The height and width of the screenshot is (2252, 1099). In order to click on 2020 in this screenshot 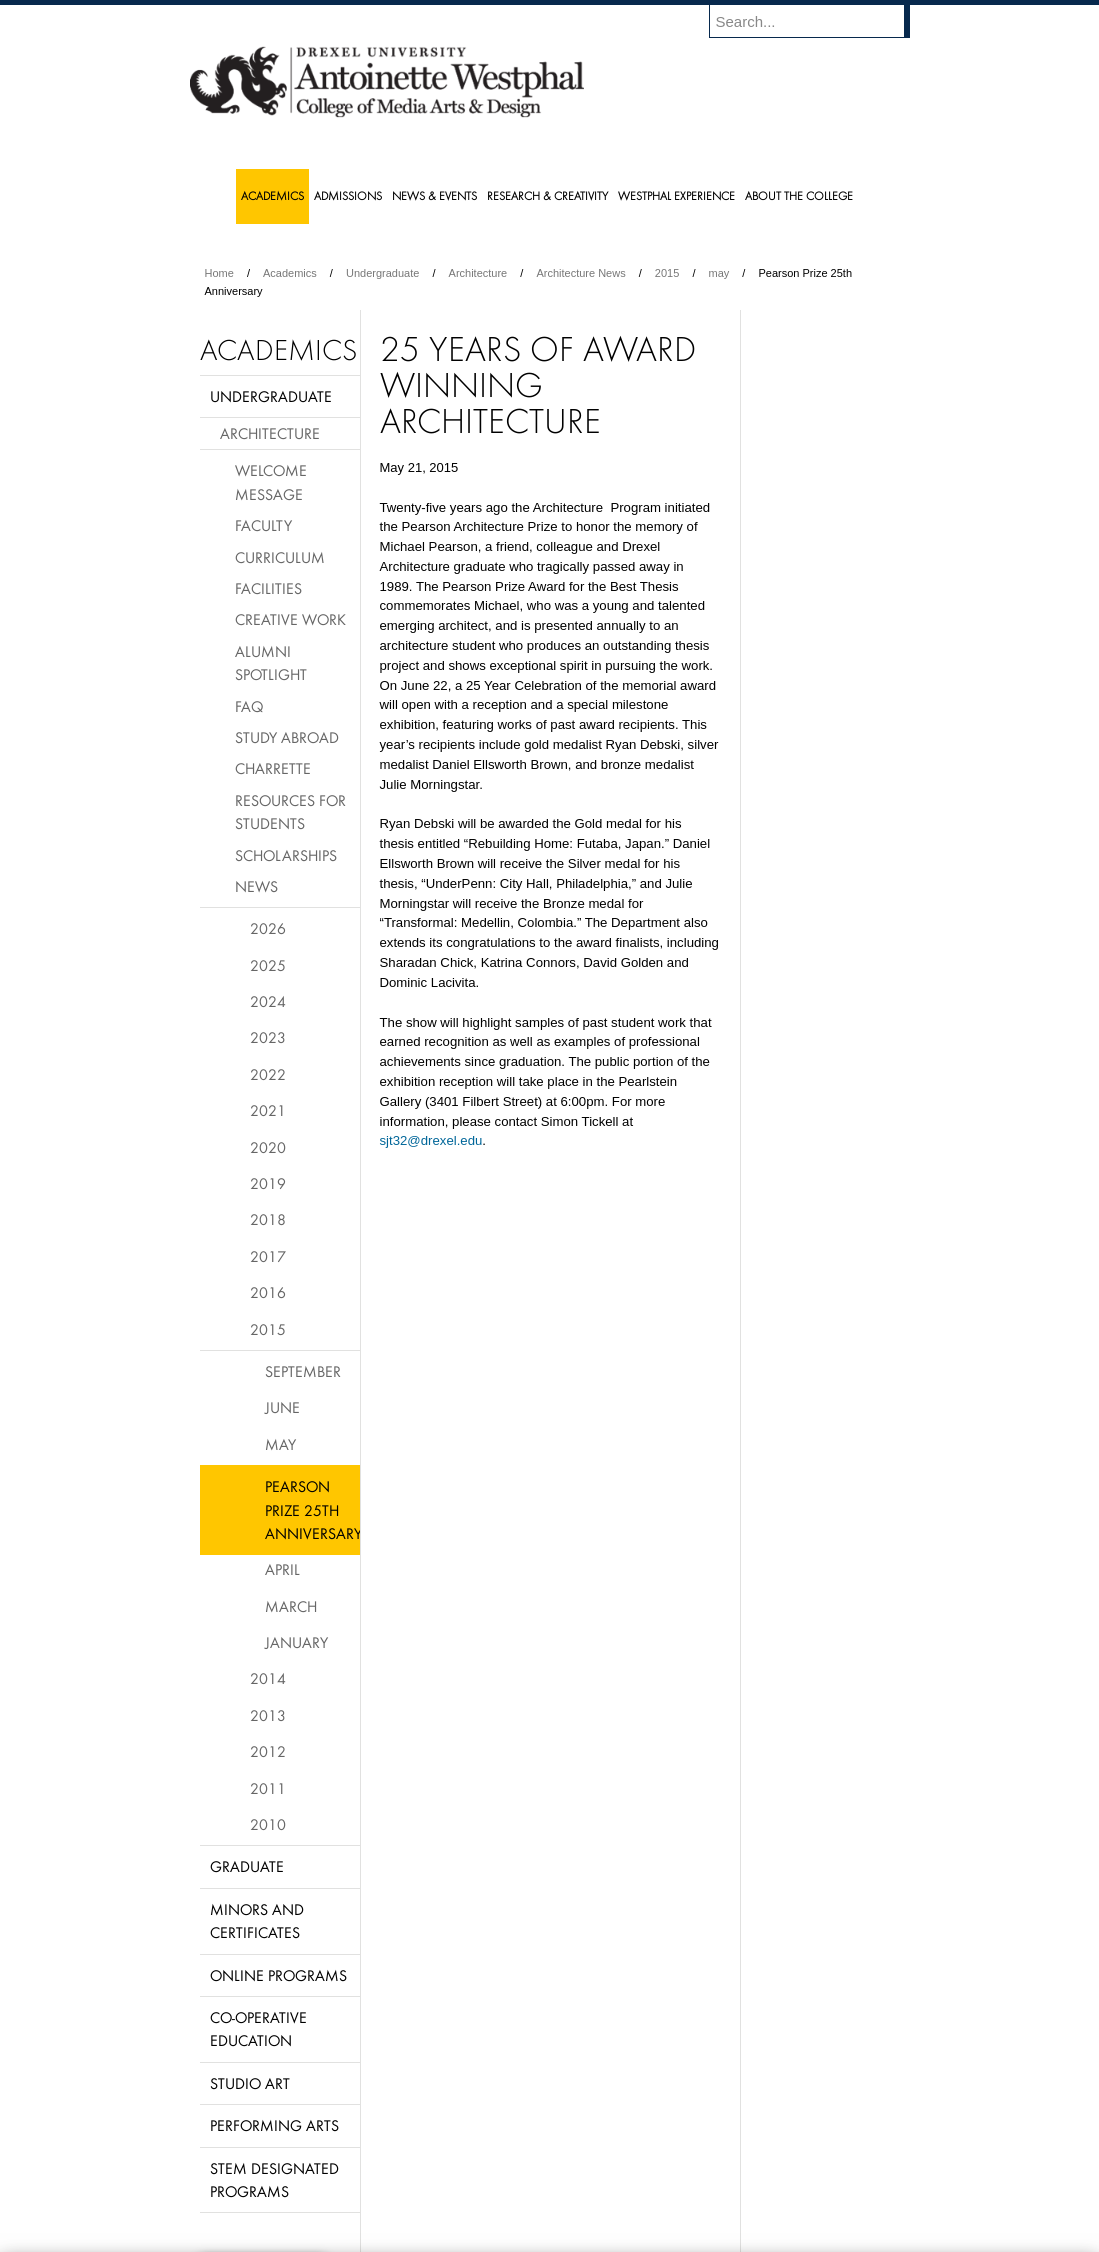, I will do `click(268, 1147)`.